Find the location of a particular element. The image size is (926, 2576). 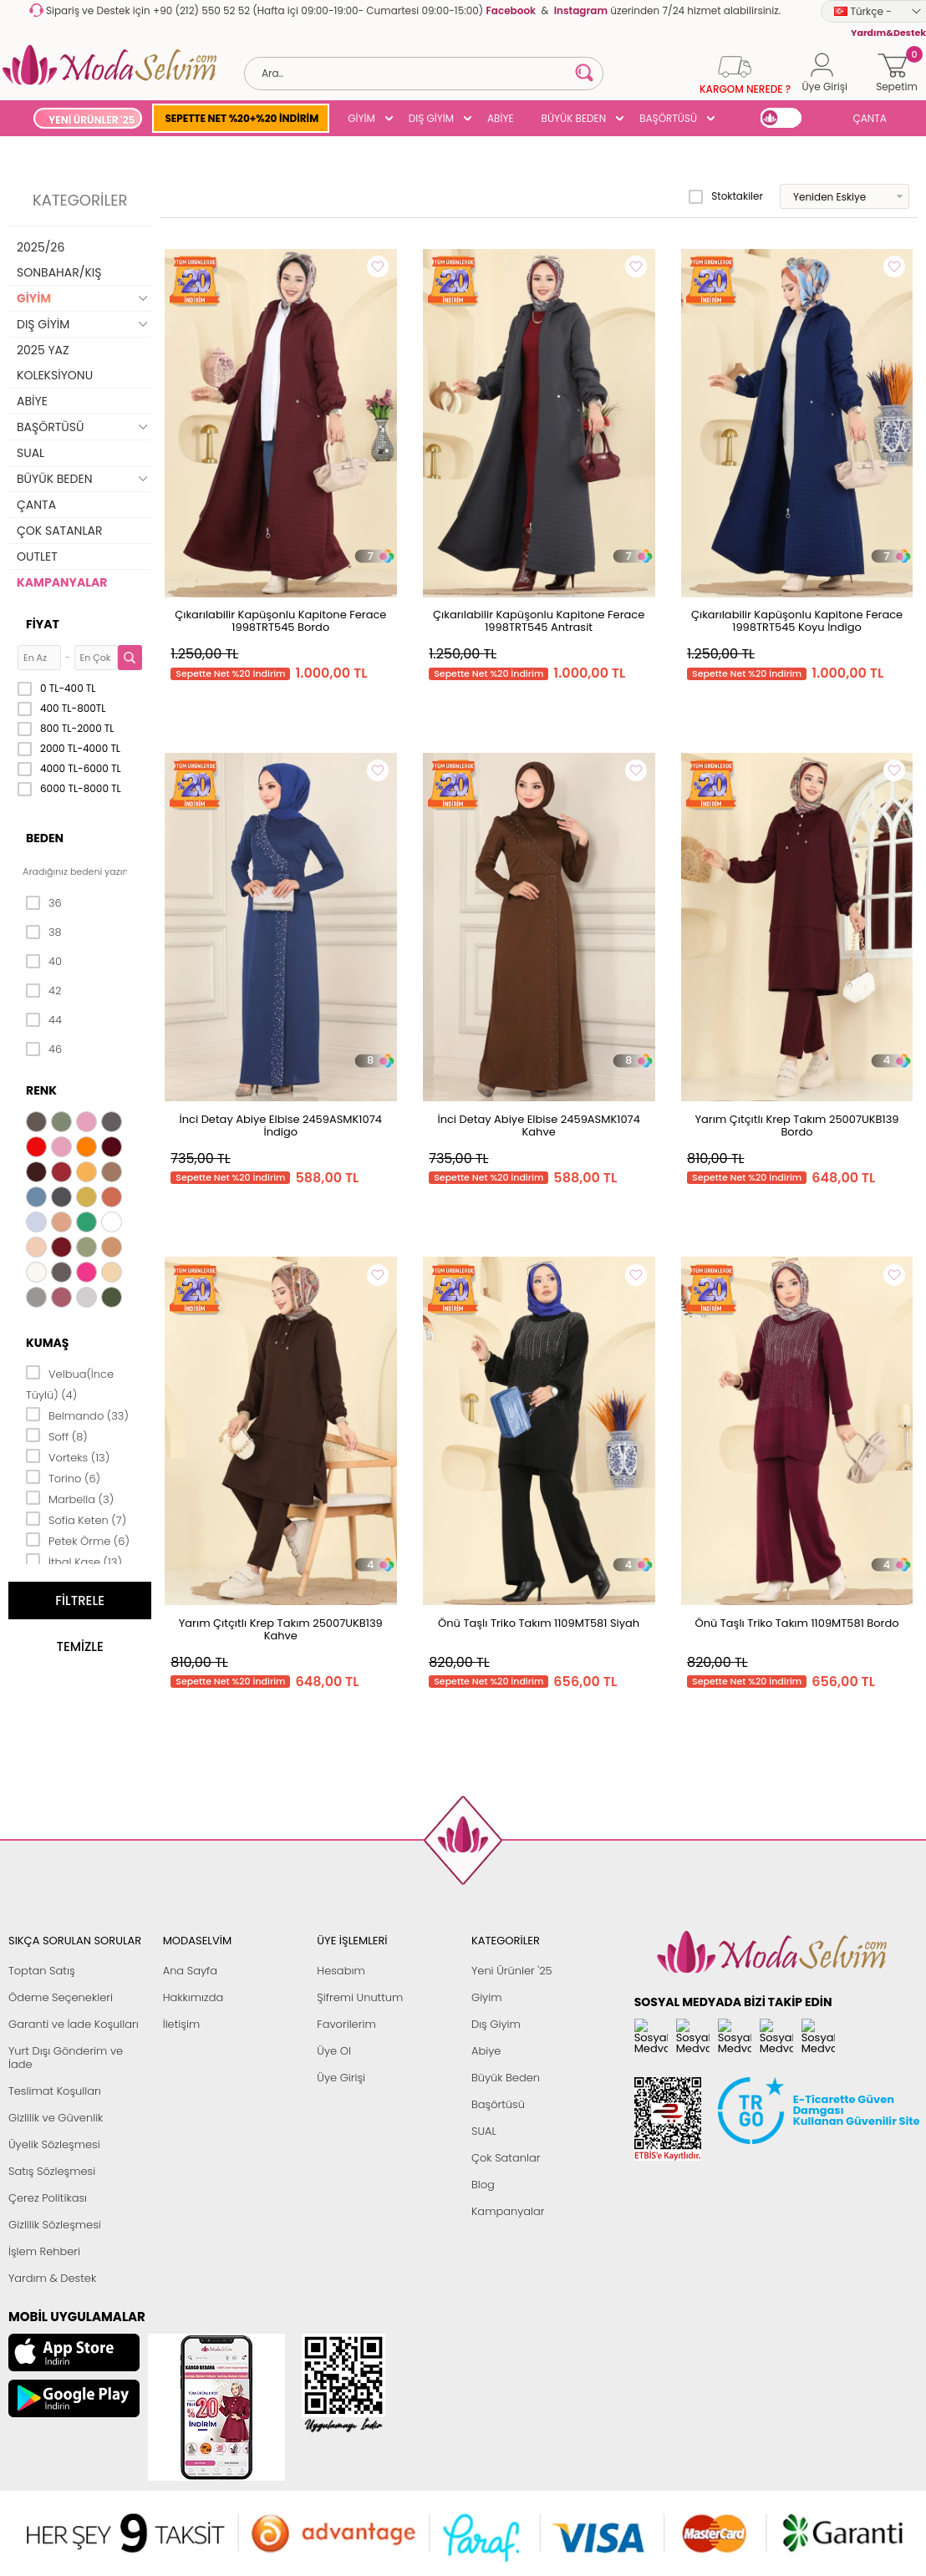

Çıkarılabilir Kapüşonlu Kapitone Ferace 1998TRT545 Antrasit is located at coordinates (538, 621).